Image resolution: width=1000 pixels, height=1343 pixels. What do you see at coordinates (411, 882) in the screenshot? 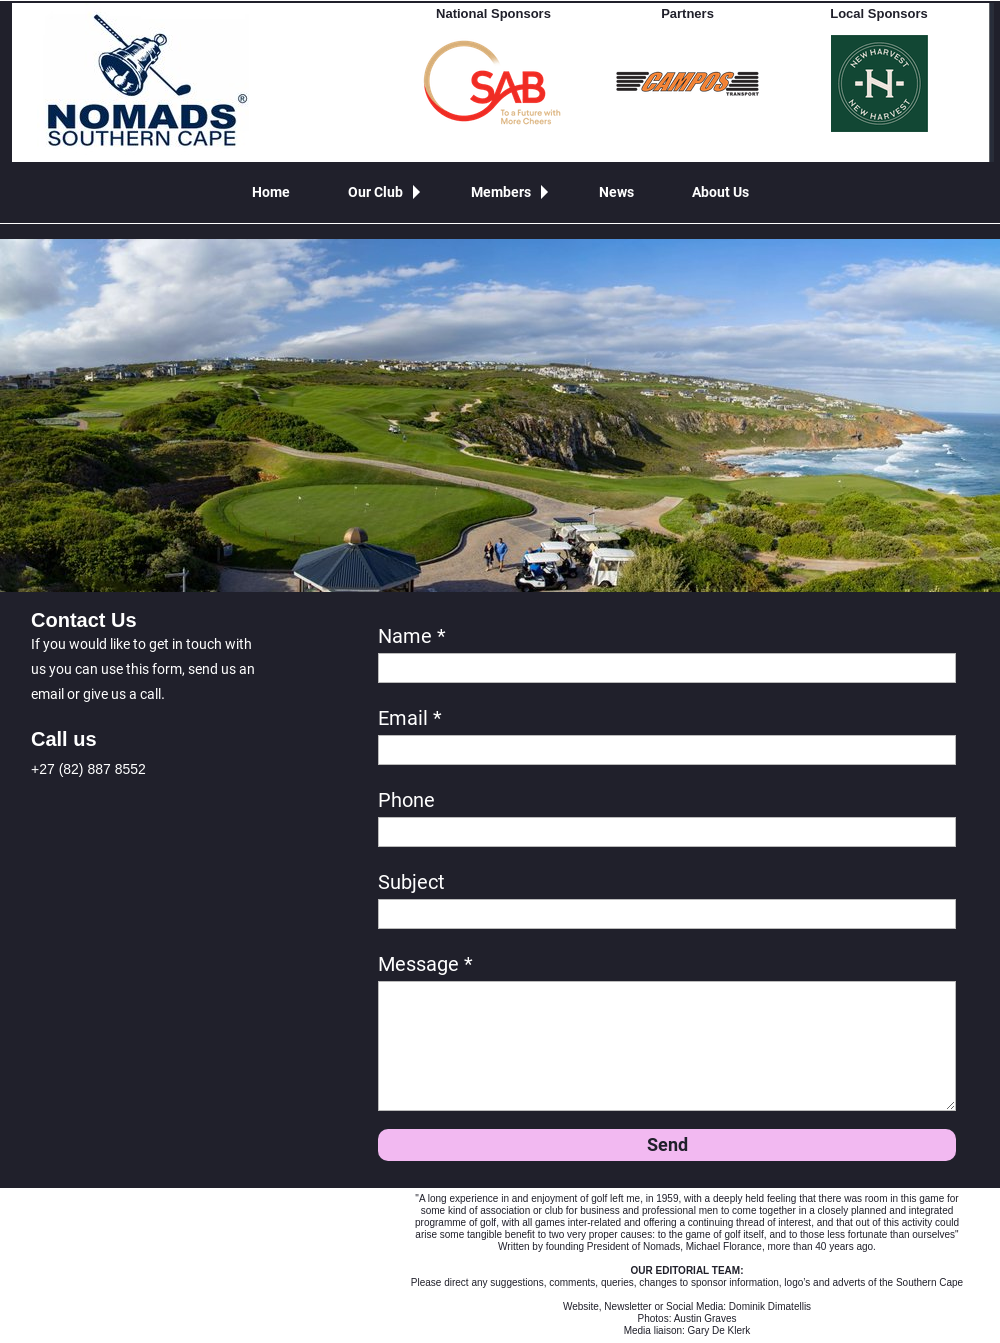
I see `Subject` at bounding box center [411, 882].